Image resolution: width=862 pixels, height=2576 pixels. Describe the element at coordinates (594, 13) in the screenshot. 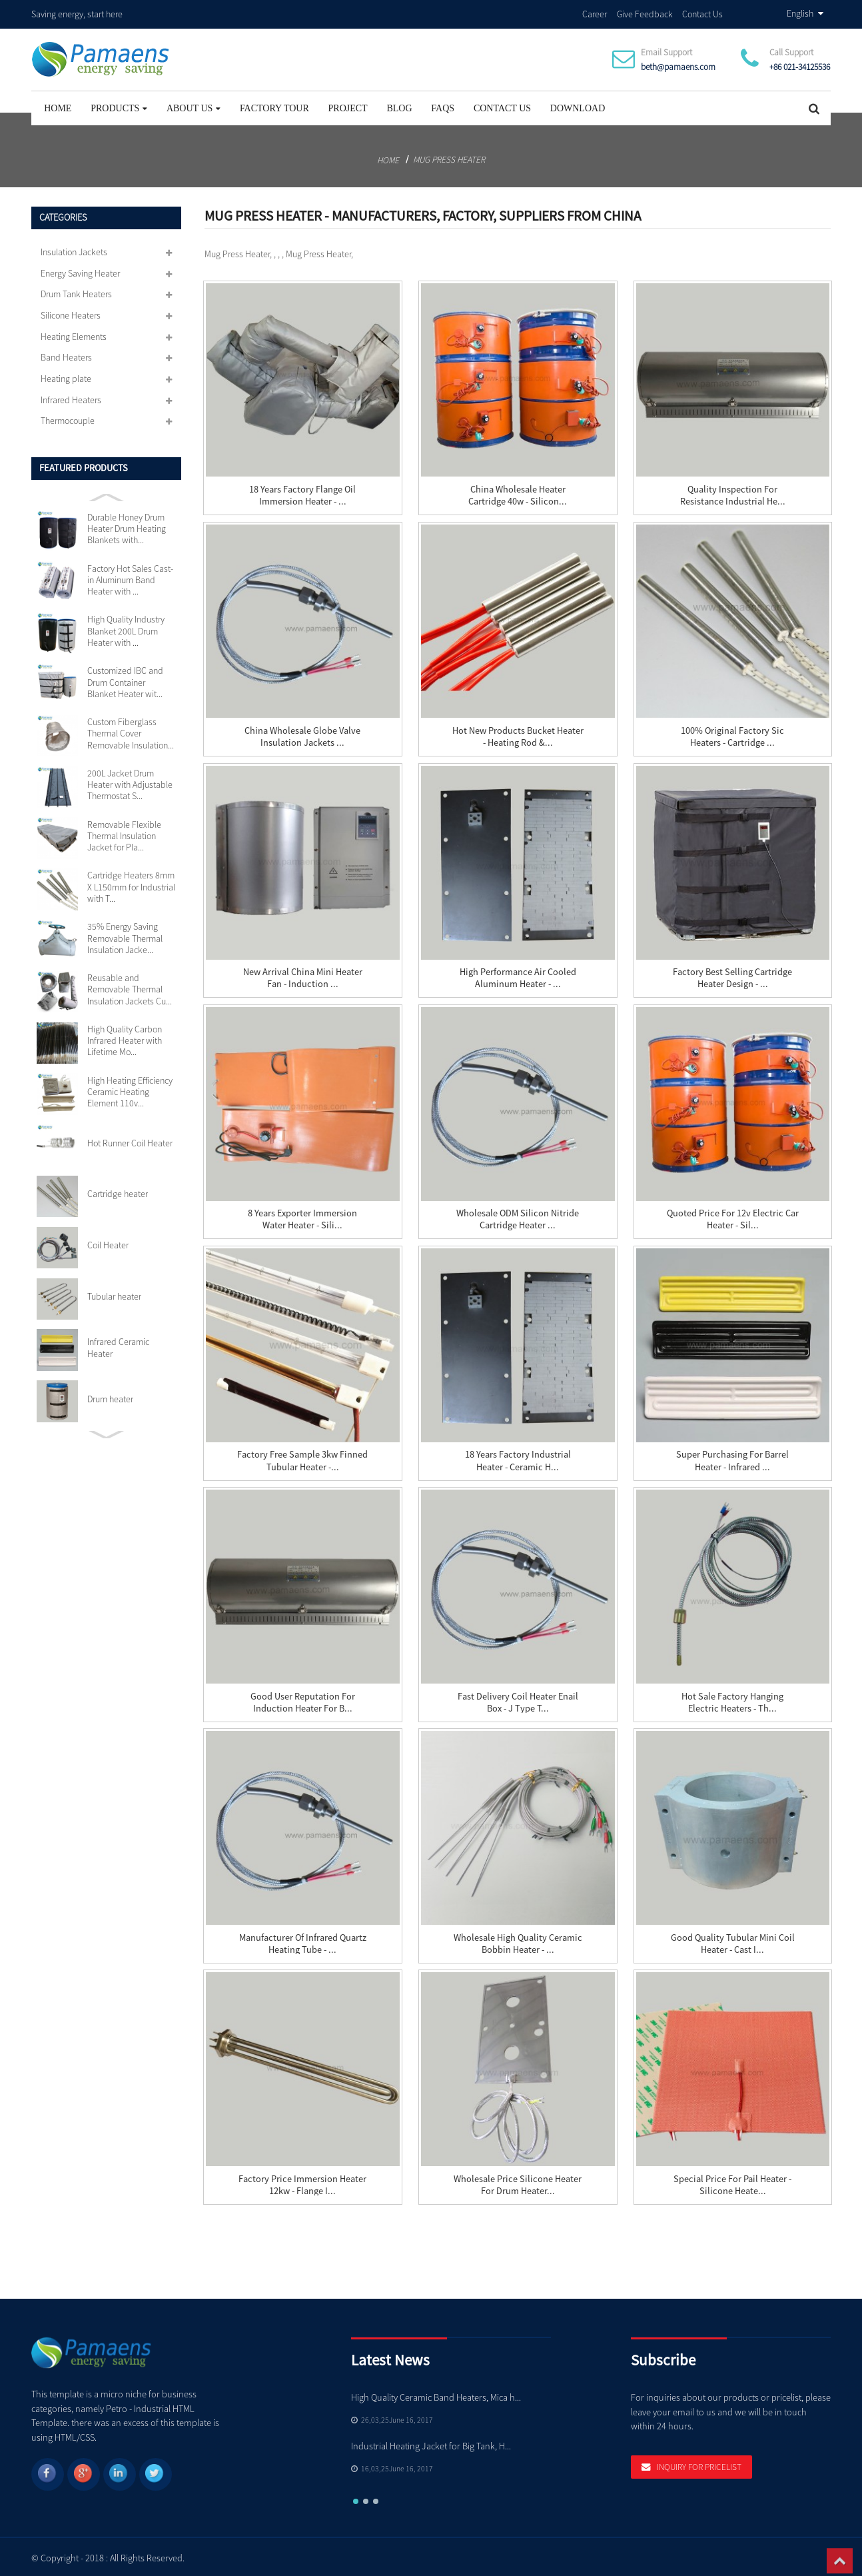

I see `Career` at that location.